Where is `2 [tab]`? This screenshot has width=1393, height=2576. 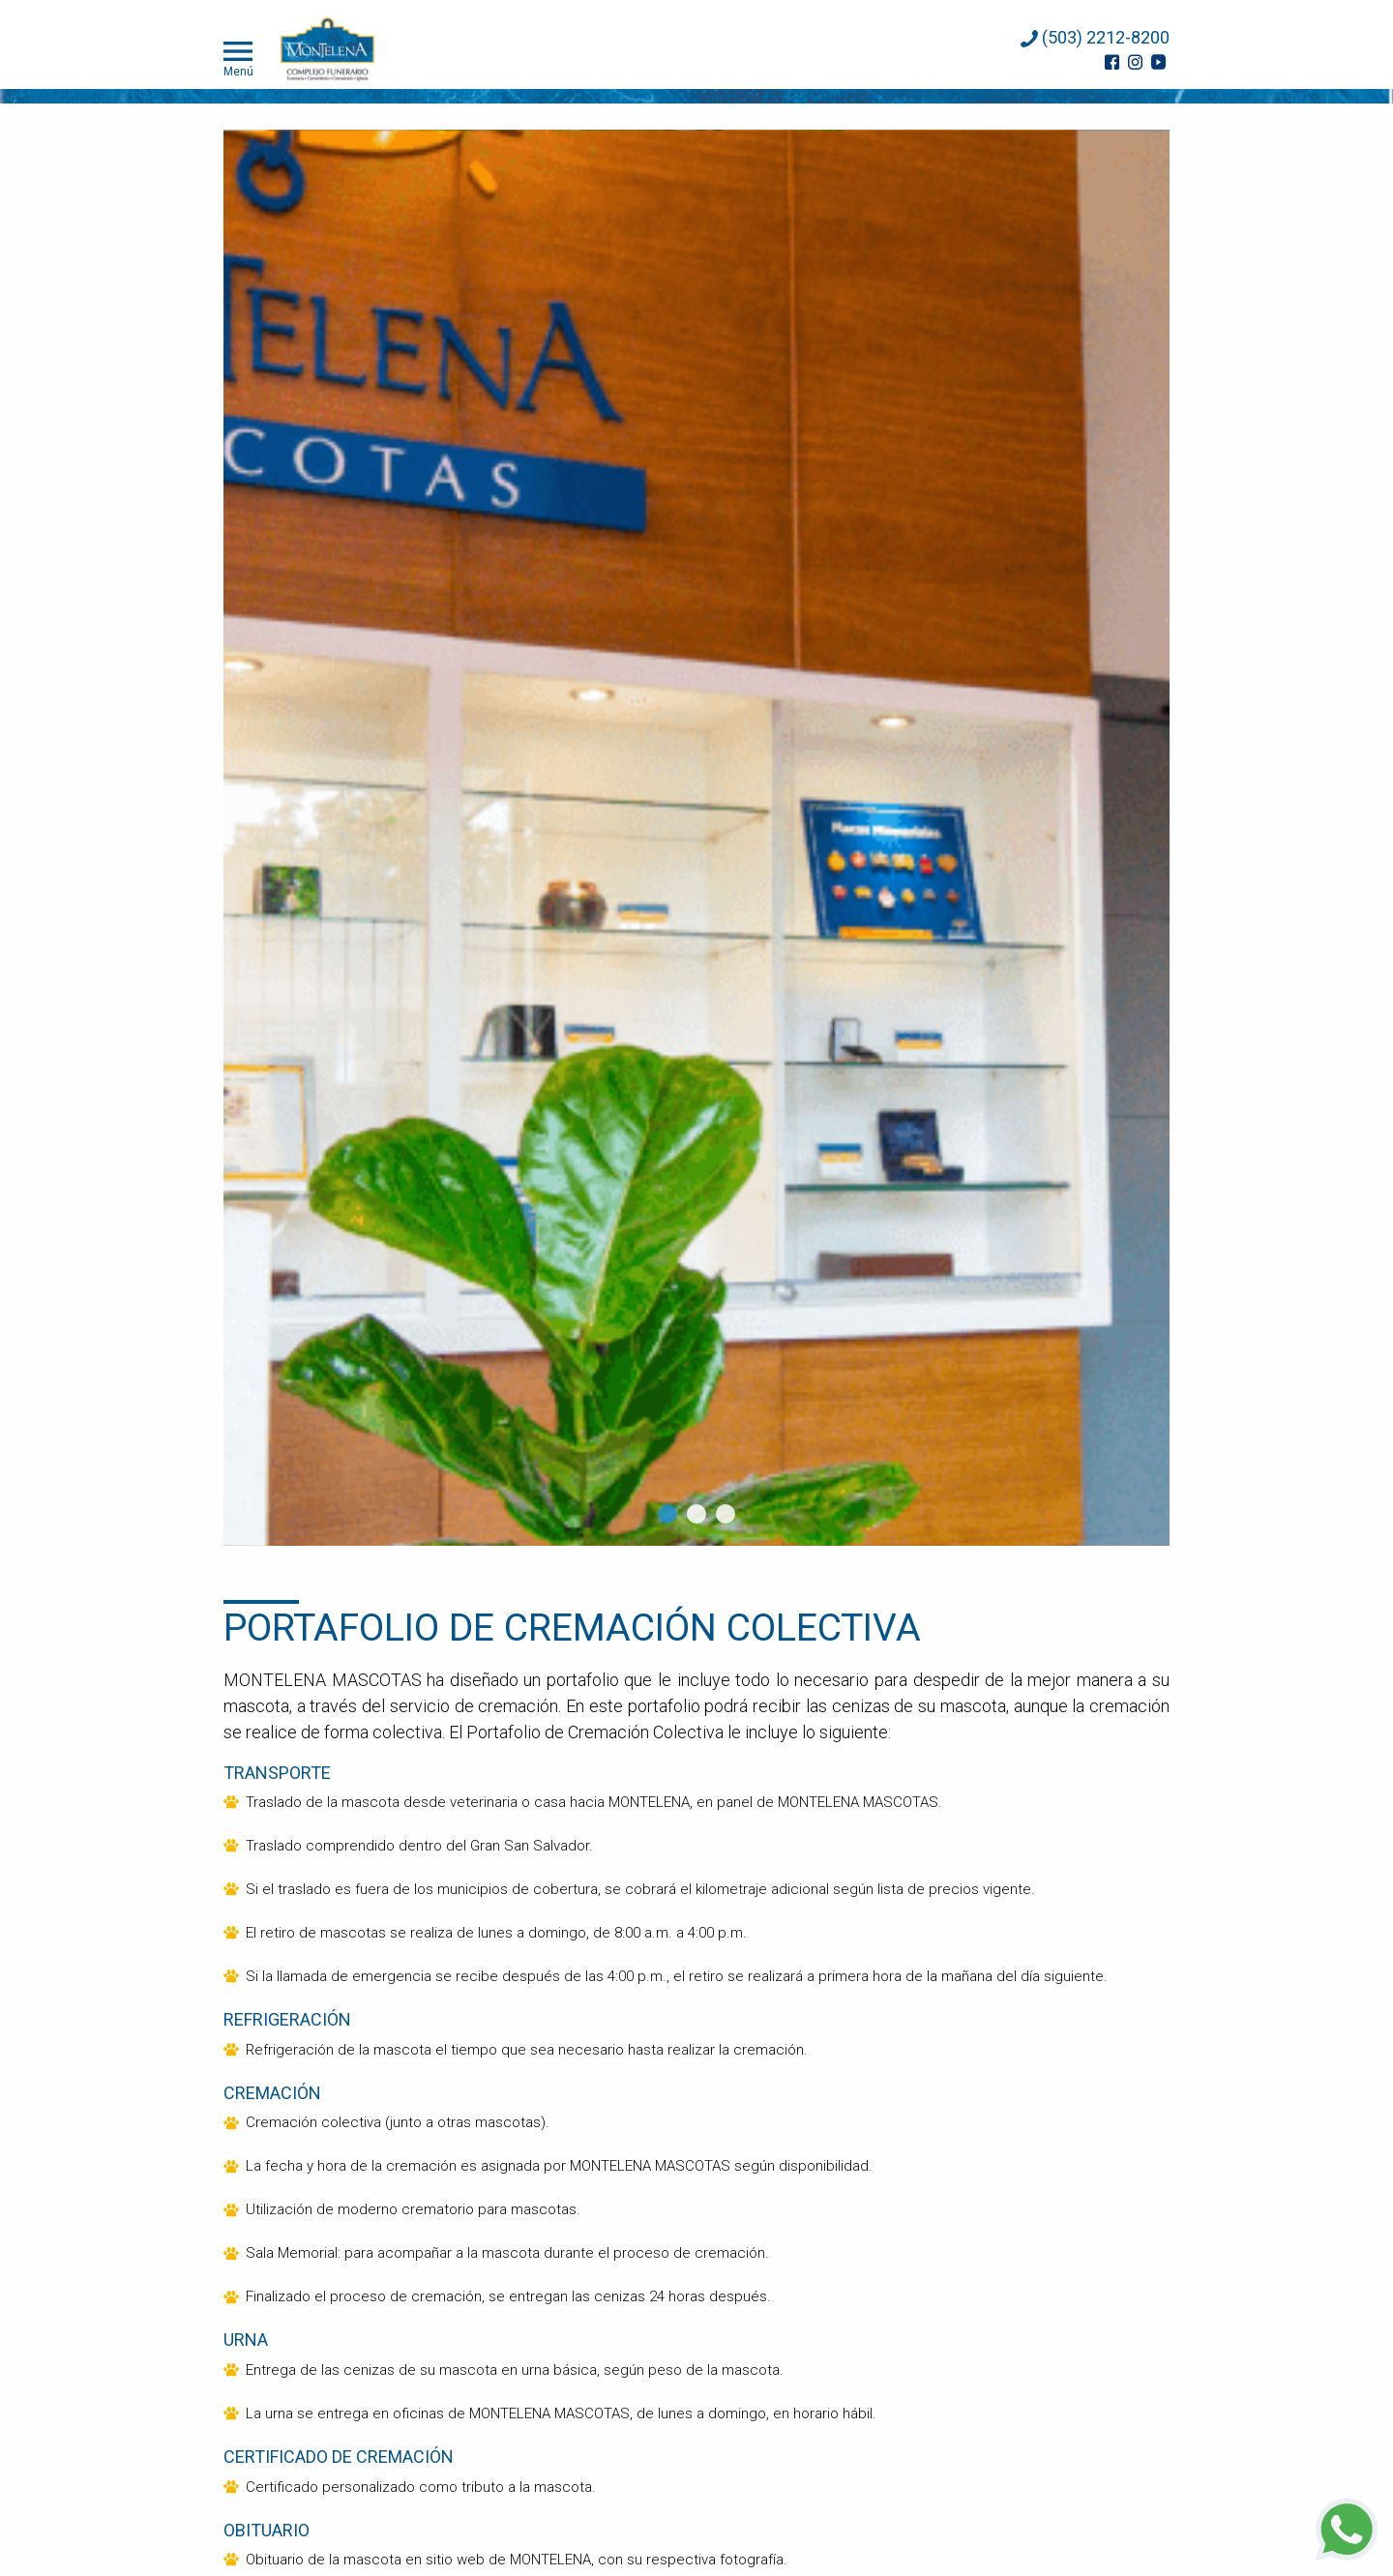 2 [tab] is located at coordinates (696, 1514).